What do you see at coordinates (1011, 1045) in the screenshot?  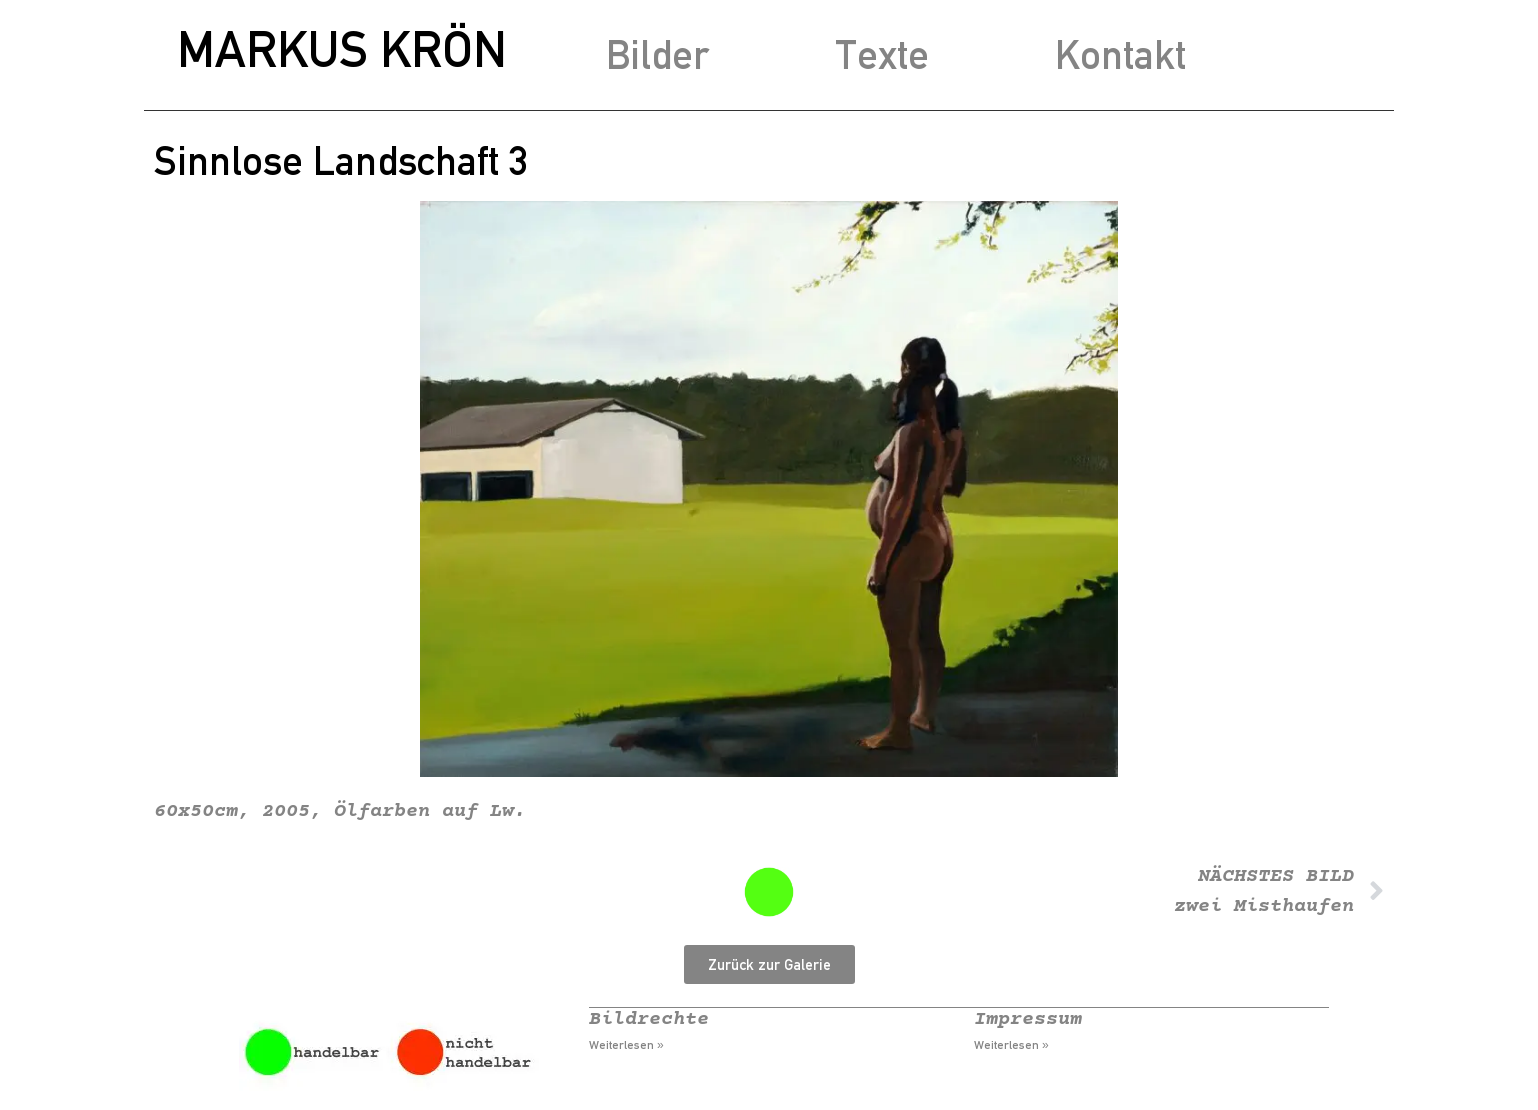 I see `Weiterlesen » [Mehr über Impressum]` at bounding box center [1011, 1045].